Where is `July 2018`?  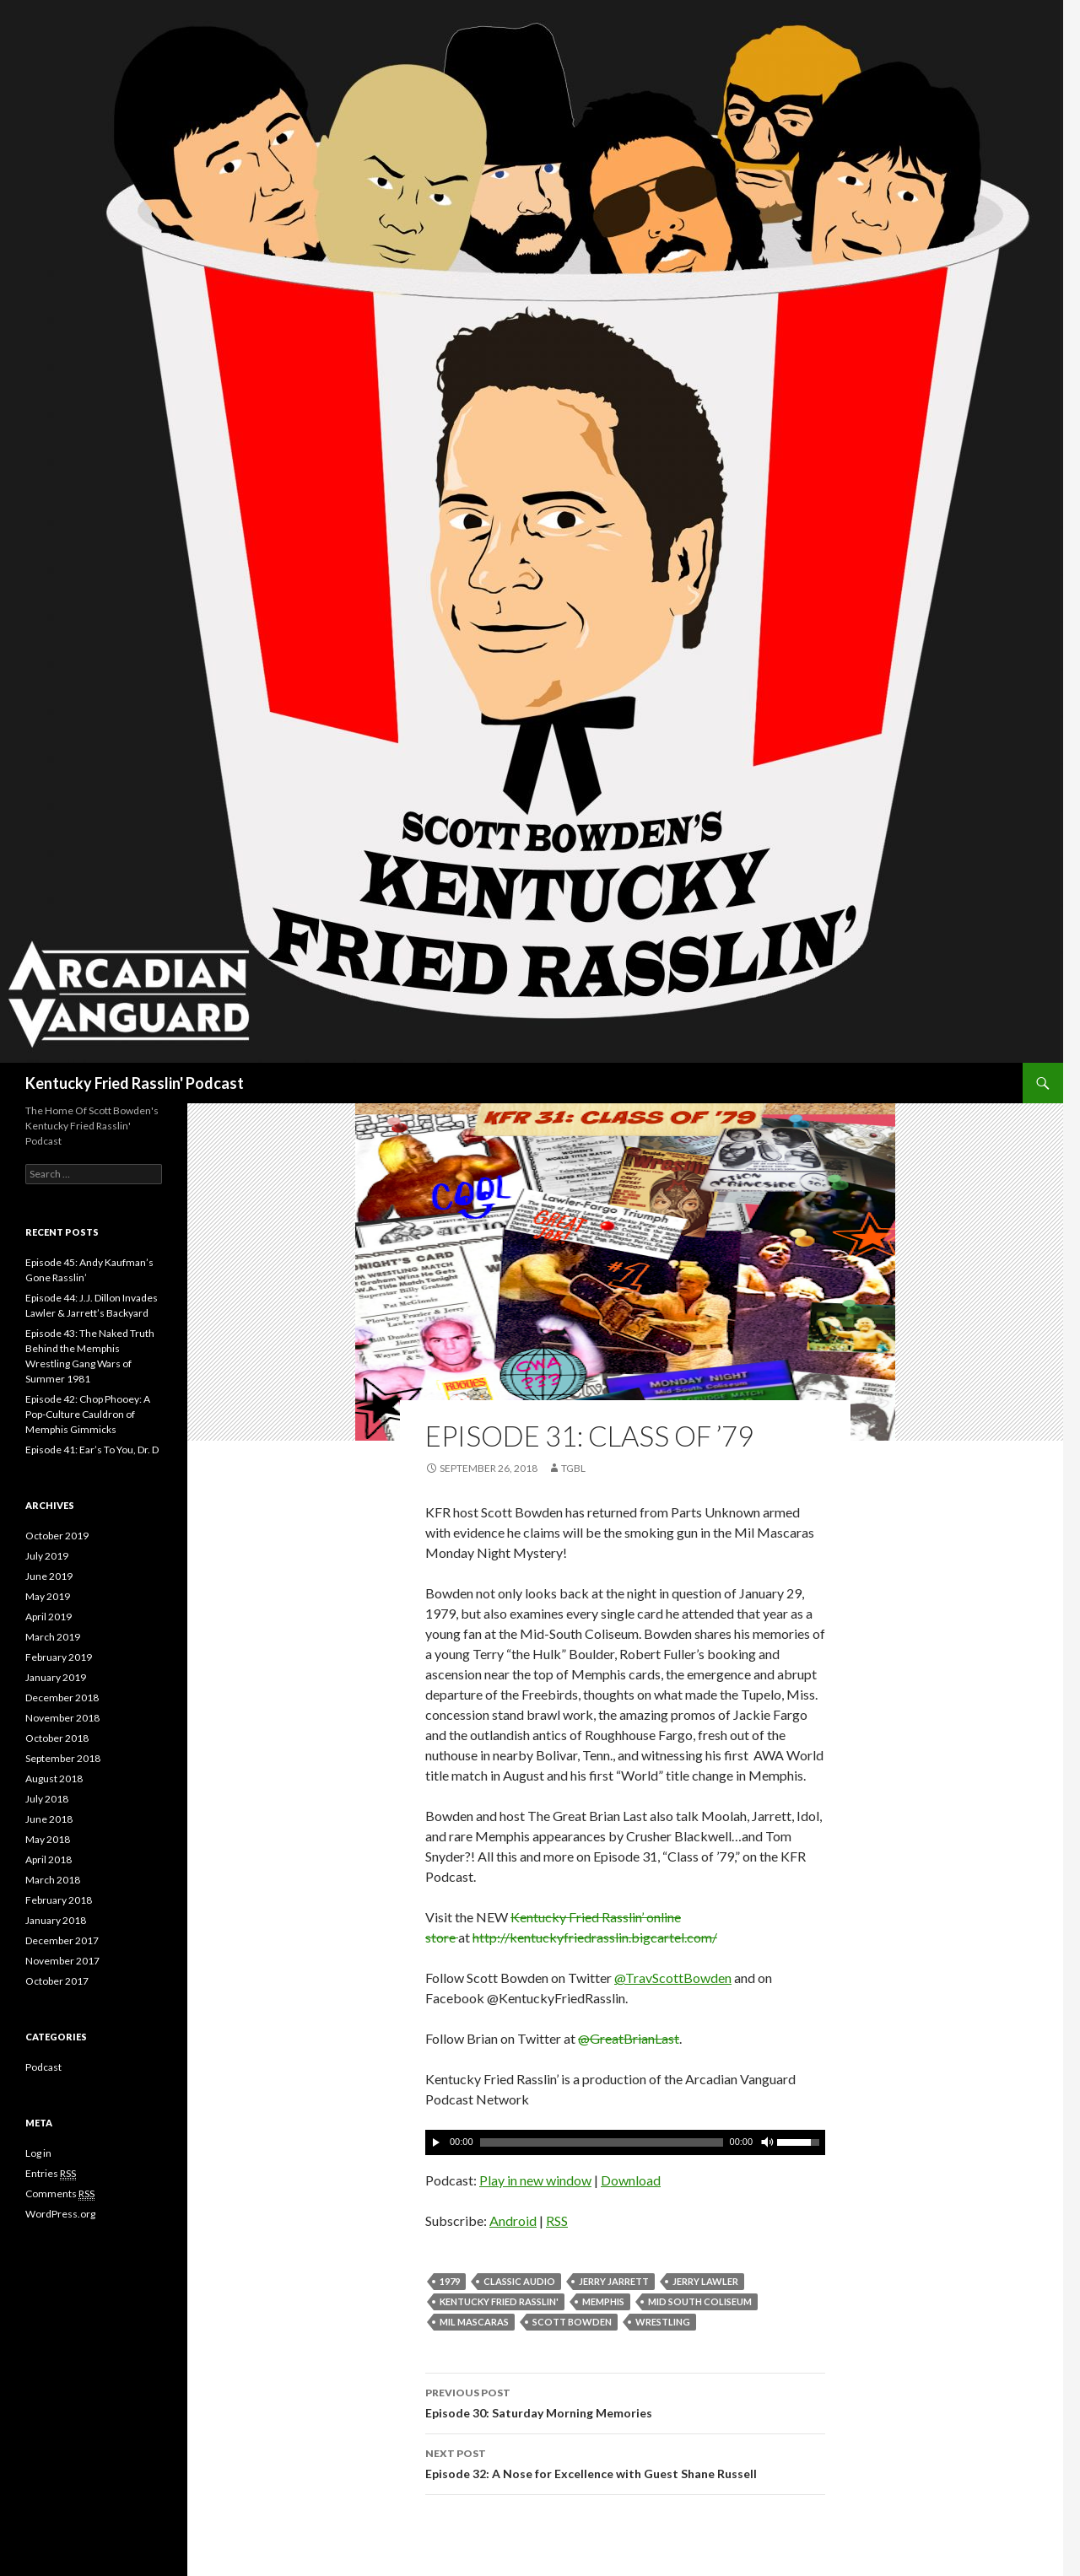 July 2018 is located at coordinates (46, 1798).